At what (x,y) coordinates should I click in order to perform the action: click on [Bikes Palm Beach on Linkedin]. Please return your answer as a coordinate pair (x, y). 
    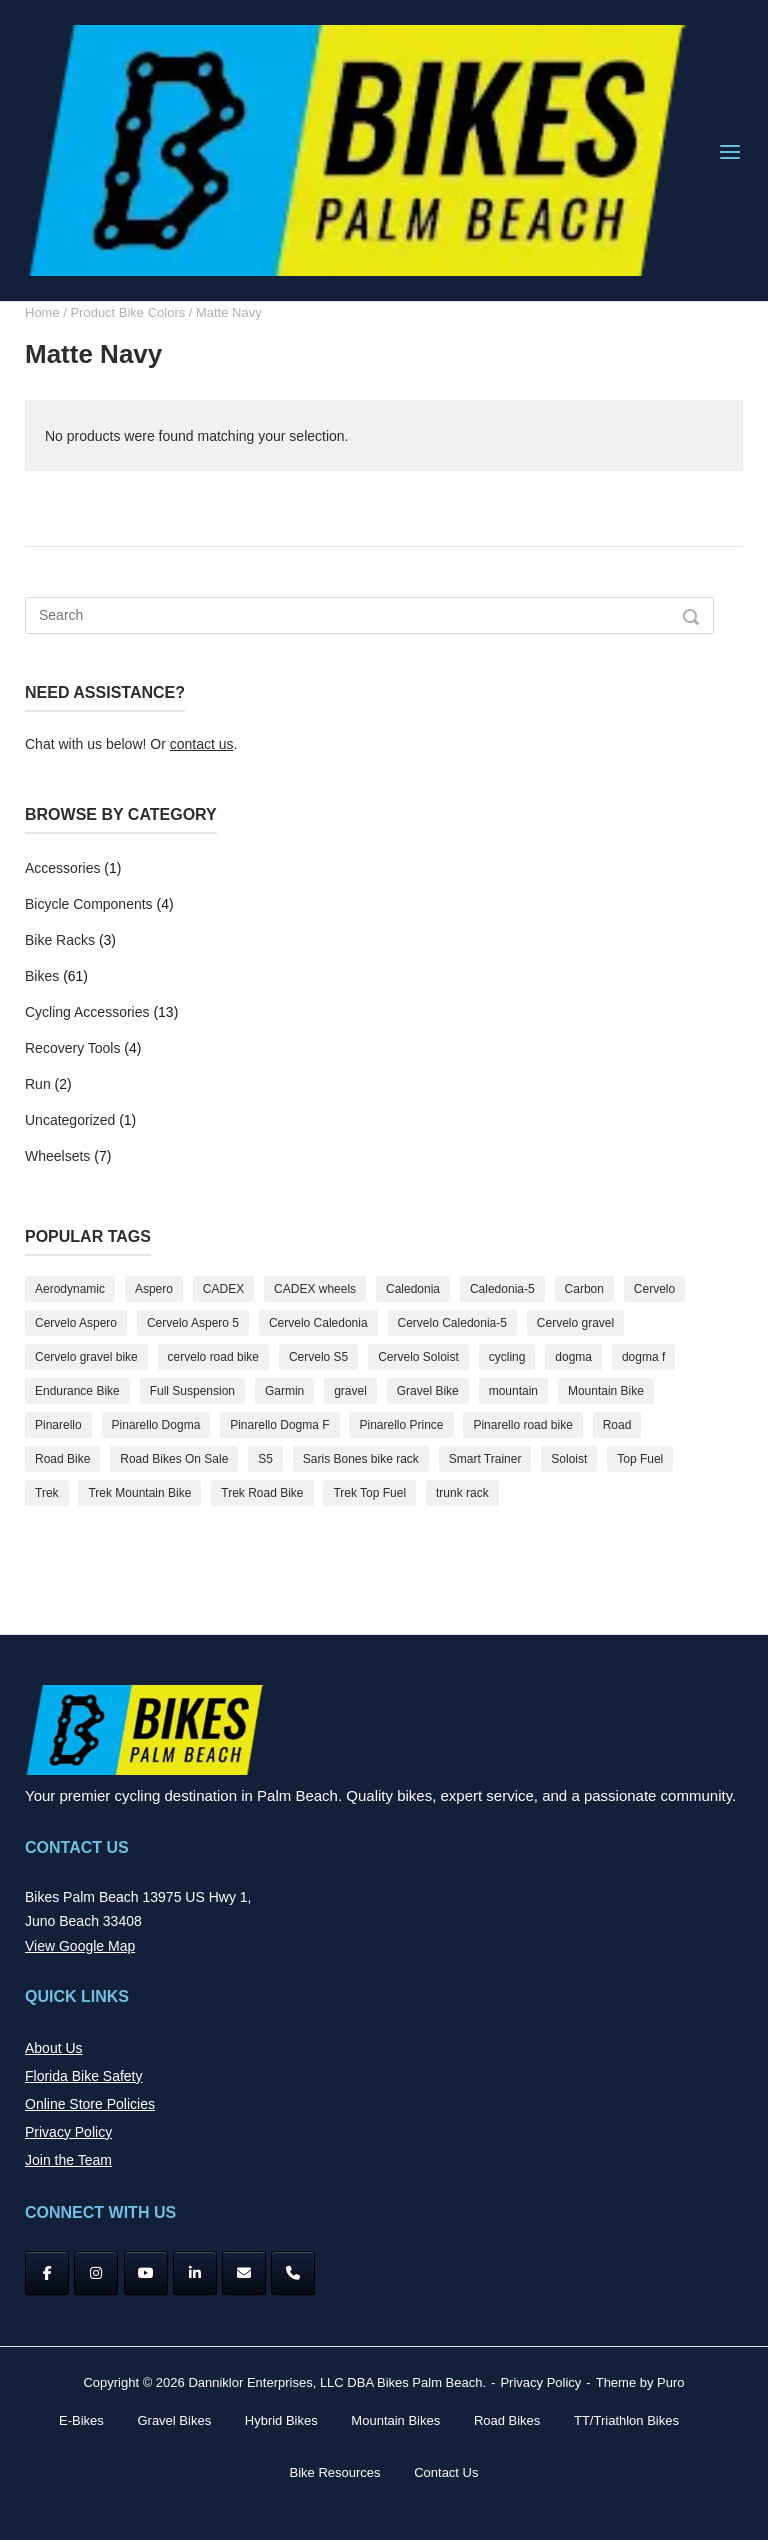
    Looking at the image, I should click on (195, 2273).